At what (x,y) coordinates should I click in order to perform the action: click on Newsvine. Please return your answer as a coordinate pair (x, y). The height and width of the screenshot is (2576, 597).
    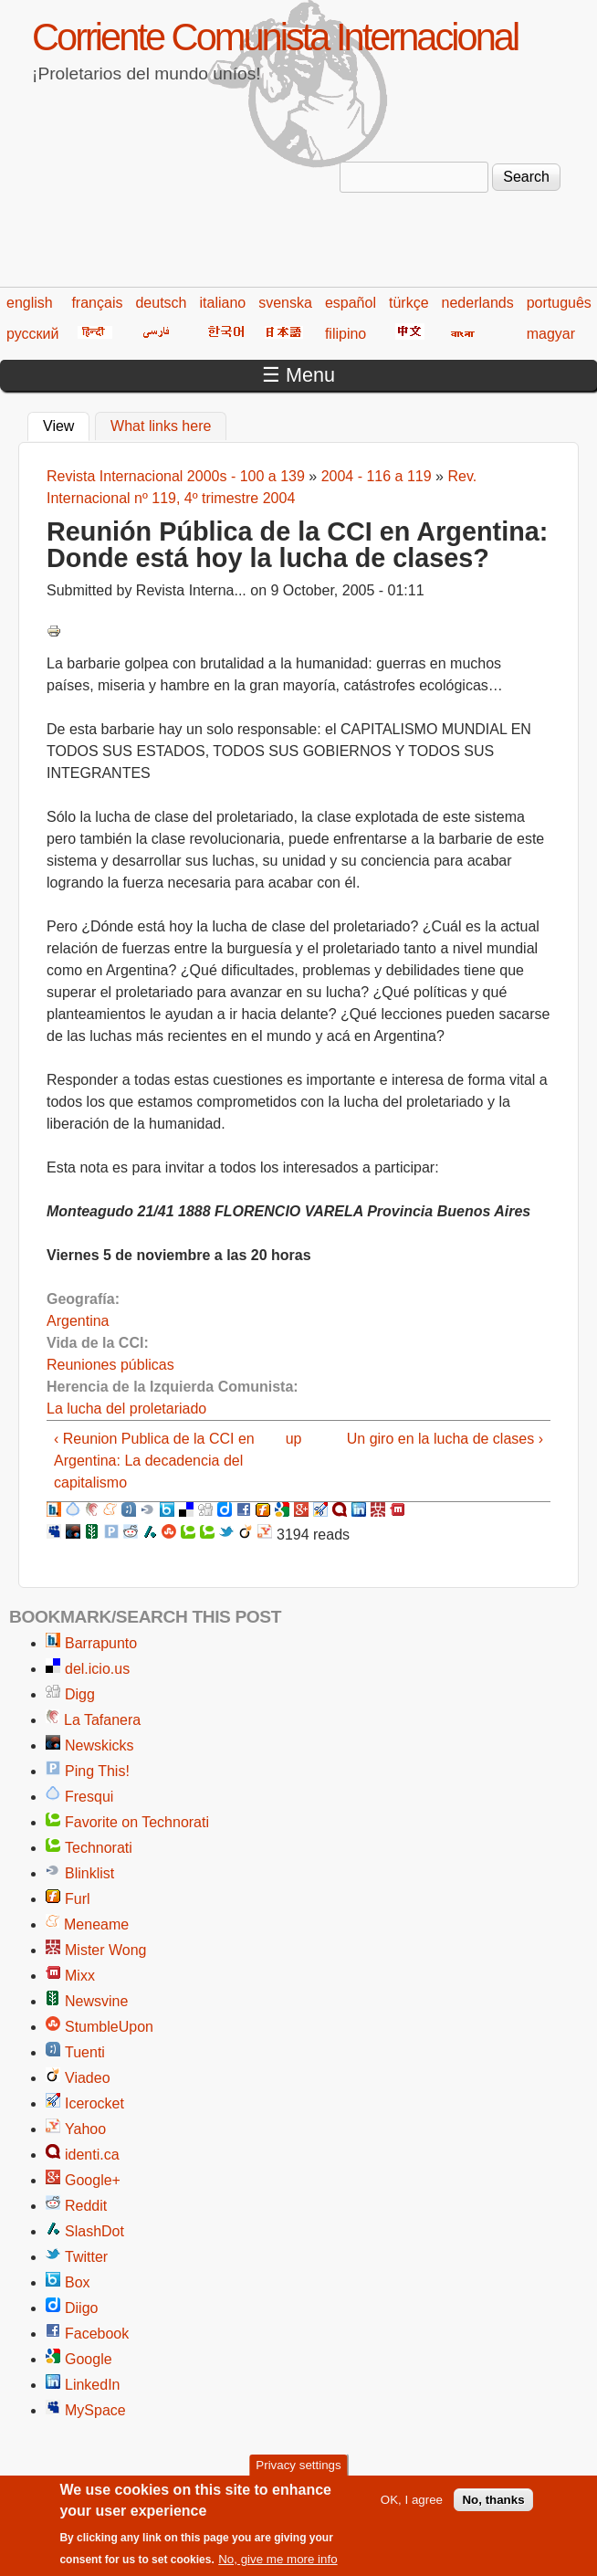
    Looking at the image, I should click on (96, 2001).